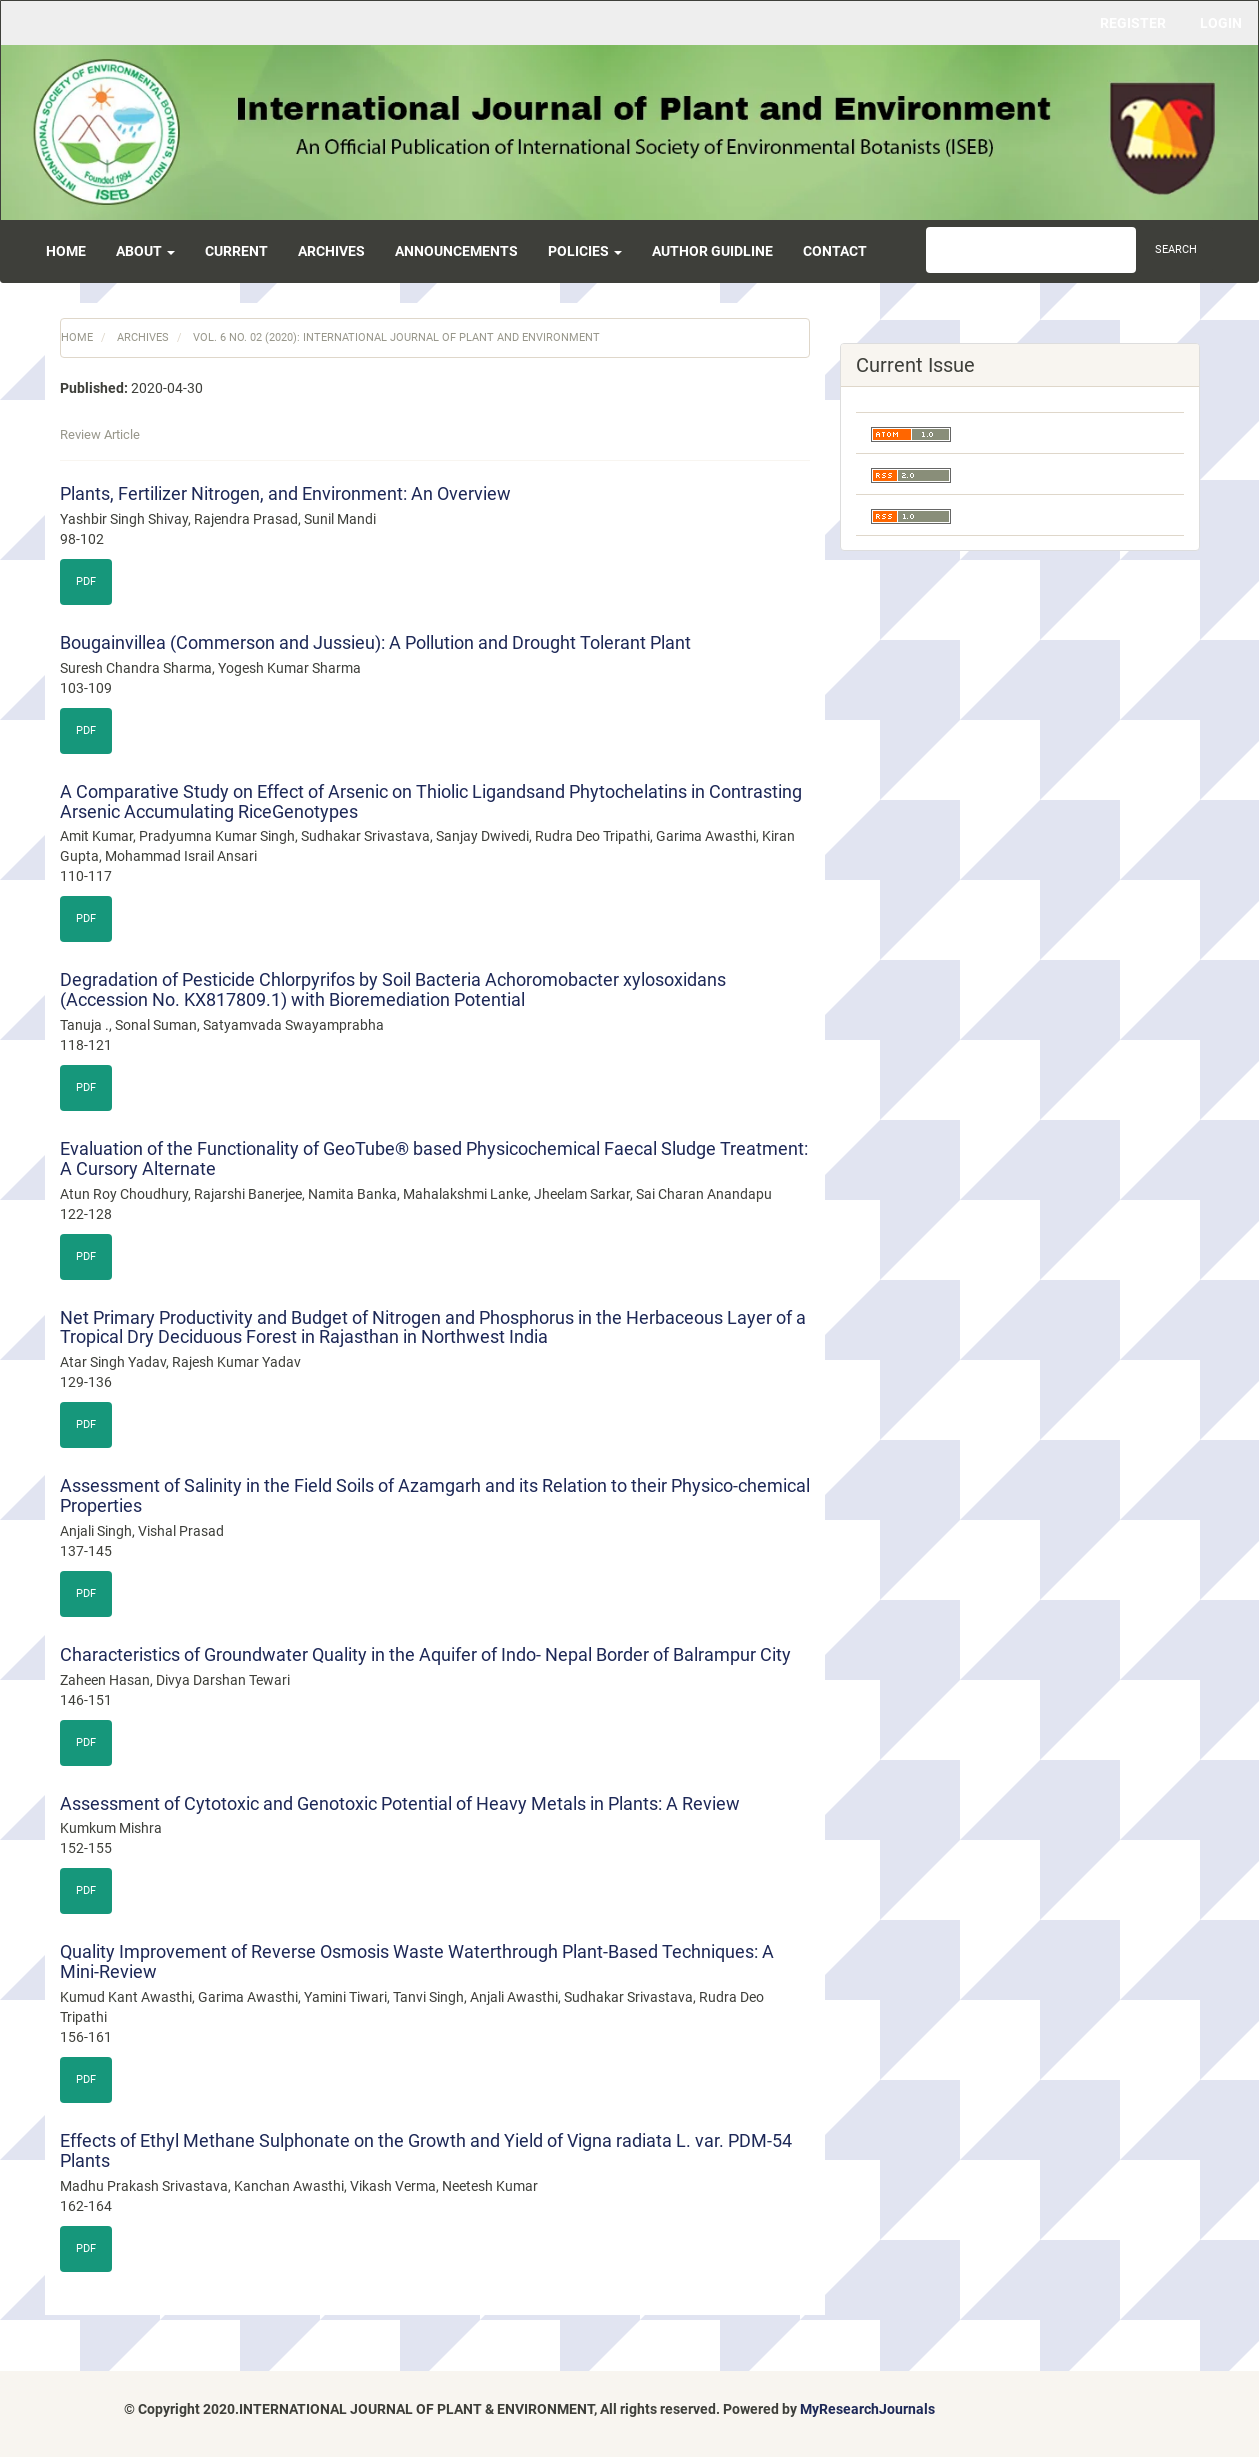 The height and width of the screenshot is (2457, 1259). I want to click on Evaluation of the Functionality of GeoTube® based Physicochemical Faecal Sludge Treatment: A Cursory Alternate, so click(434, 1158).